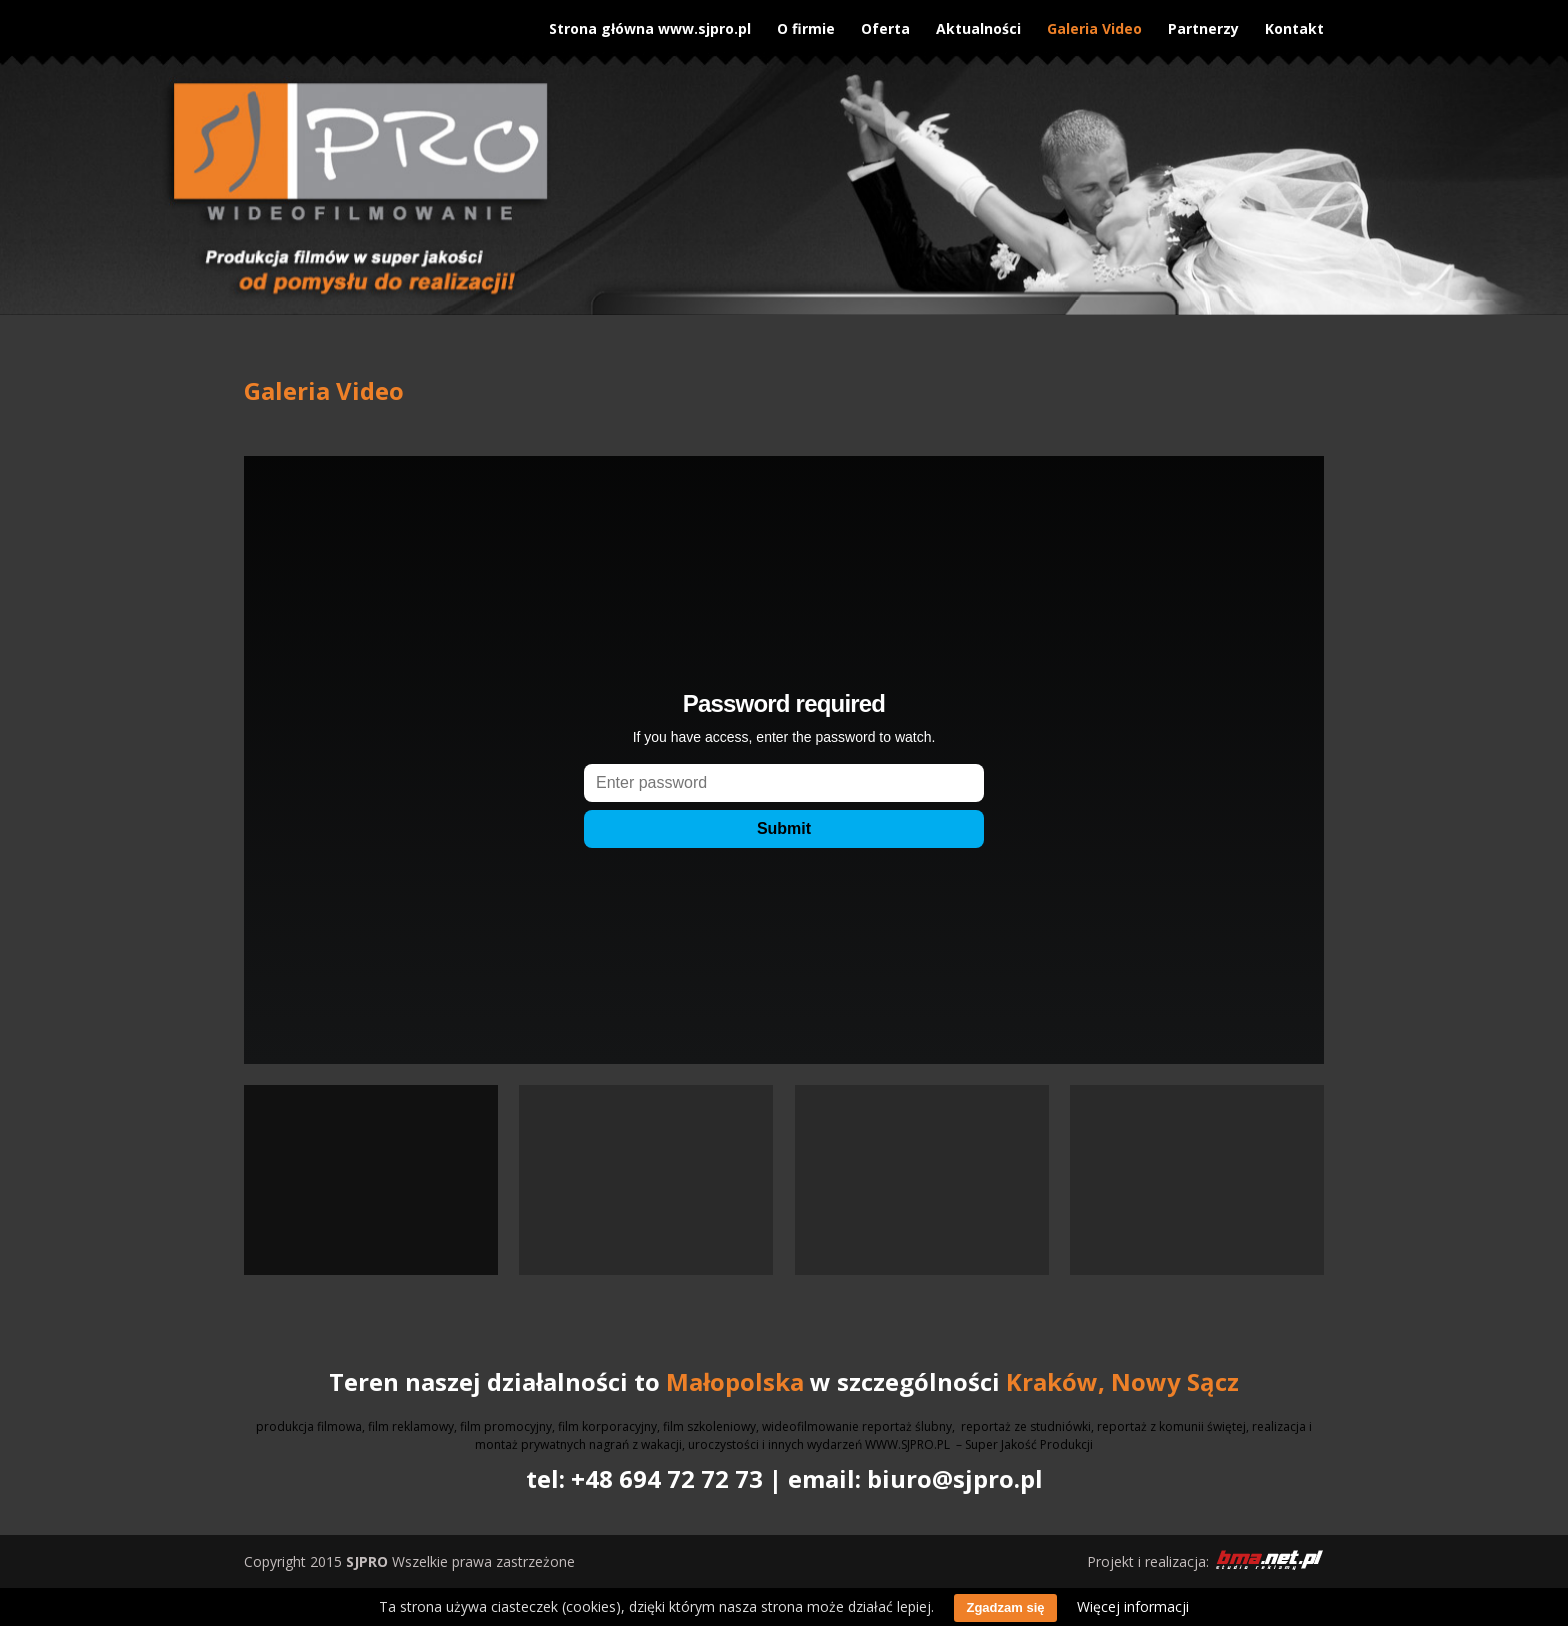  Describe the element at coordinates (806, 23) in the screenshot. I see `O firmie` at that location.